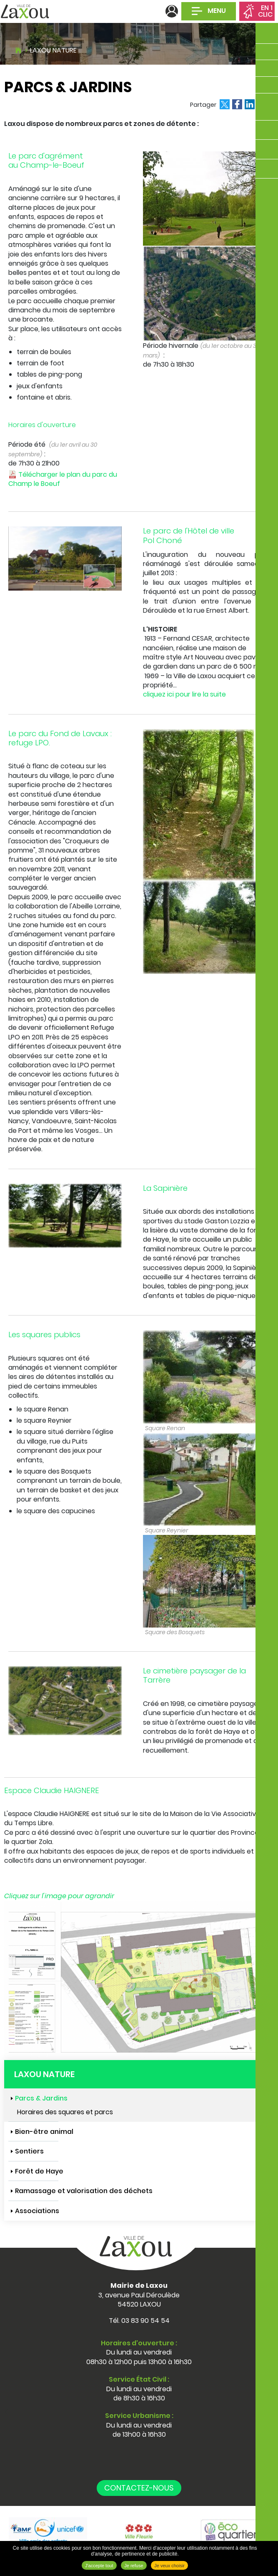  Describe the element at coordinates (262, 104) in the screenshot. I see `Partager par email [Partager par email ( Nouvelle fenêtre )]` at that location.